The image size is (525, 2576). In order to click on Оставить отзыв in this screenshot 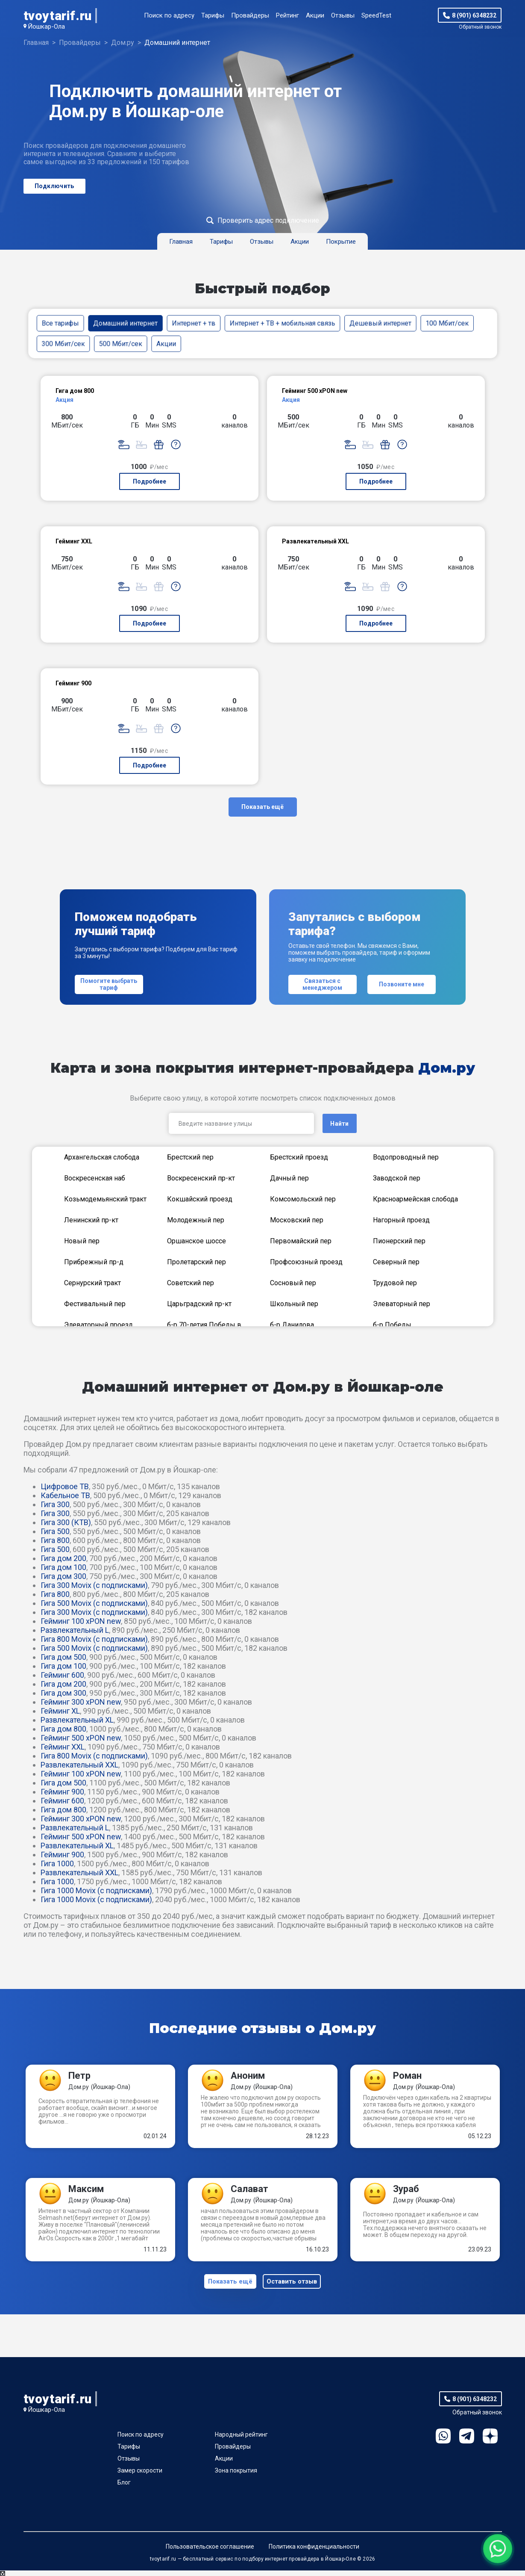, I will do `click(294, 2284)`.